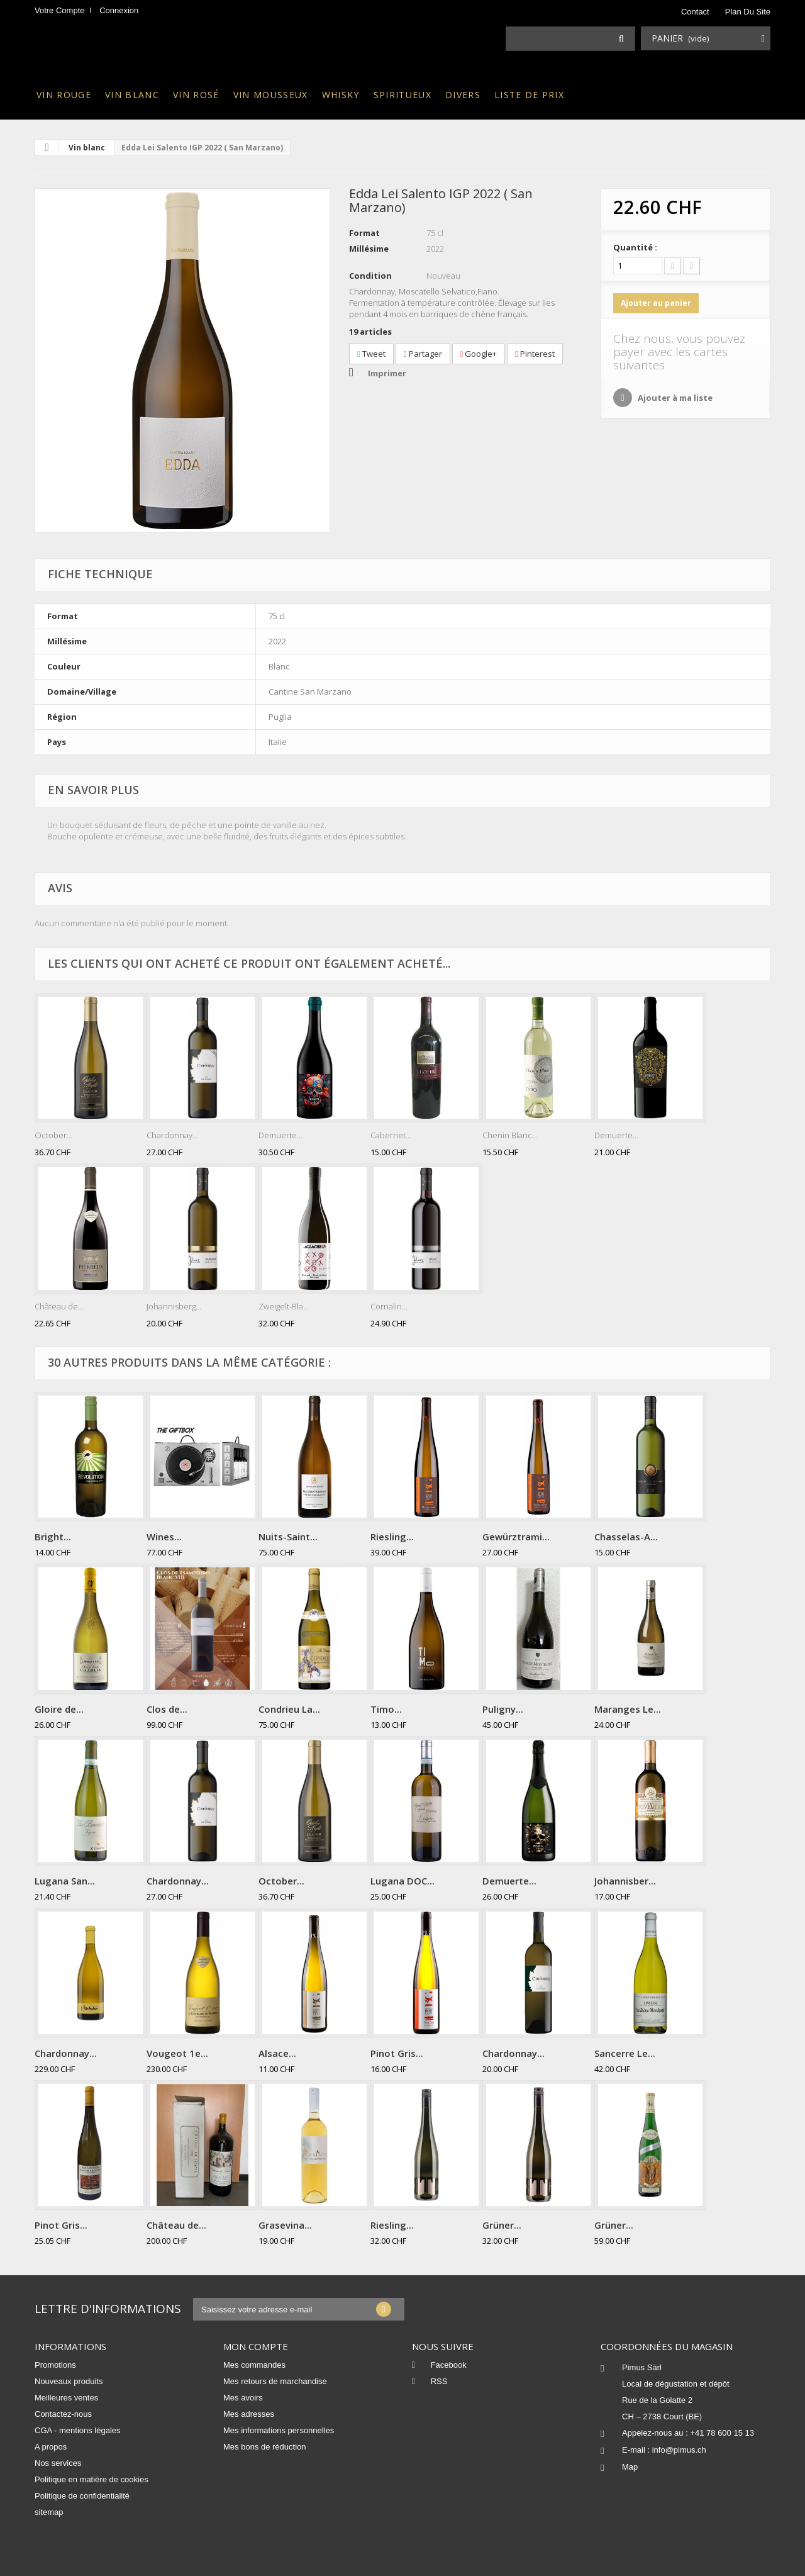  I want to click on Cornalin..., so click(389, 1306).